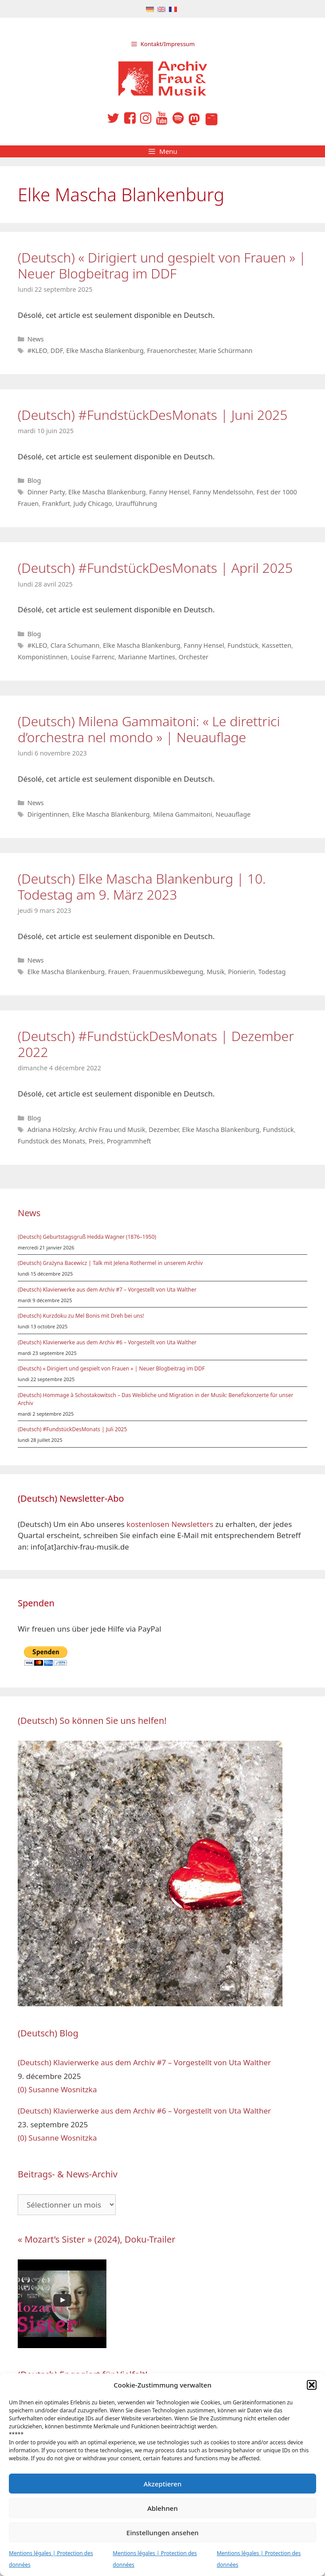  What do you see at coordinates (35, 339) in the screenshot?
I see `News` at bounding box center [35, 339].